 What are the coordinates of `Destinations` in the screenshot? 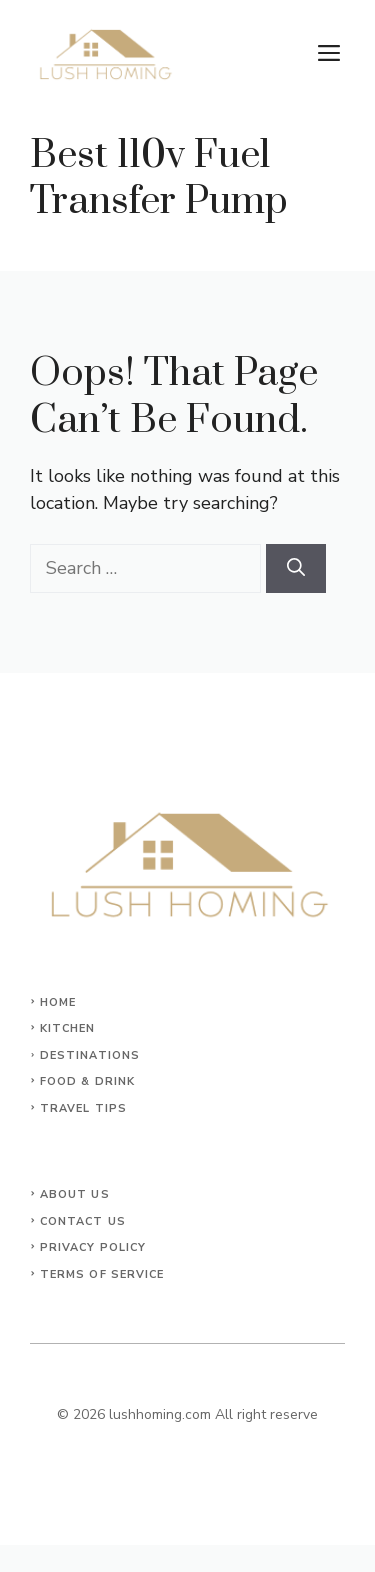 It's located at (90, 1055).